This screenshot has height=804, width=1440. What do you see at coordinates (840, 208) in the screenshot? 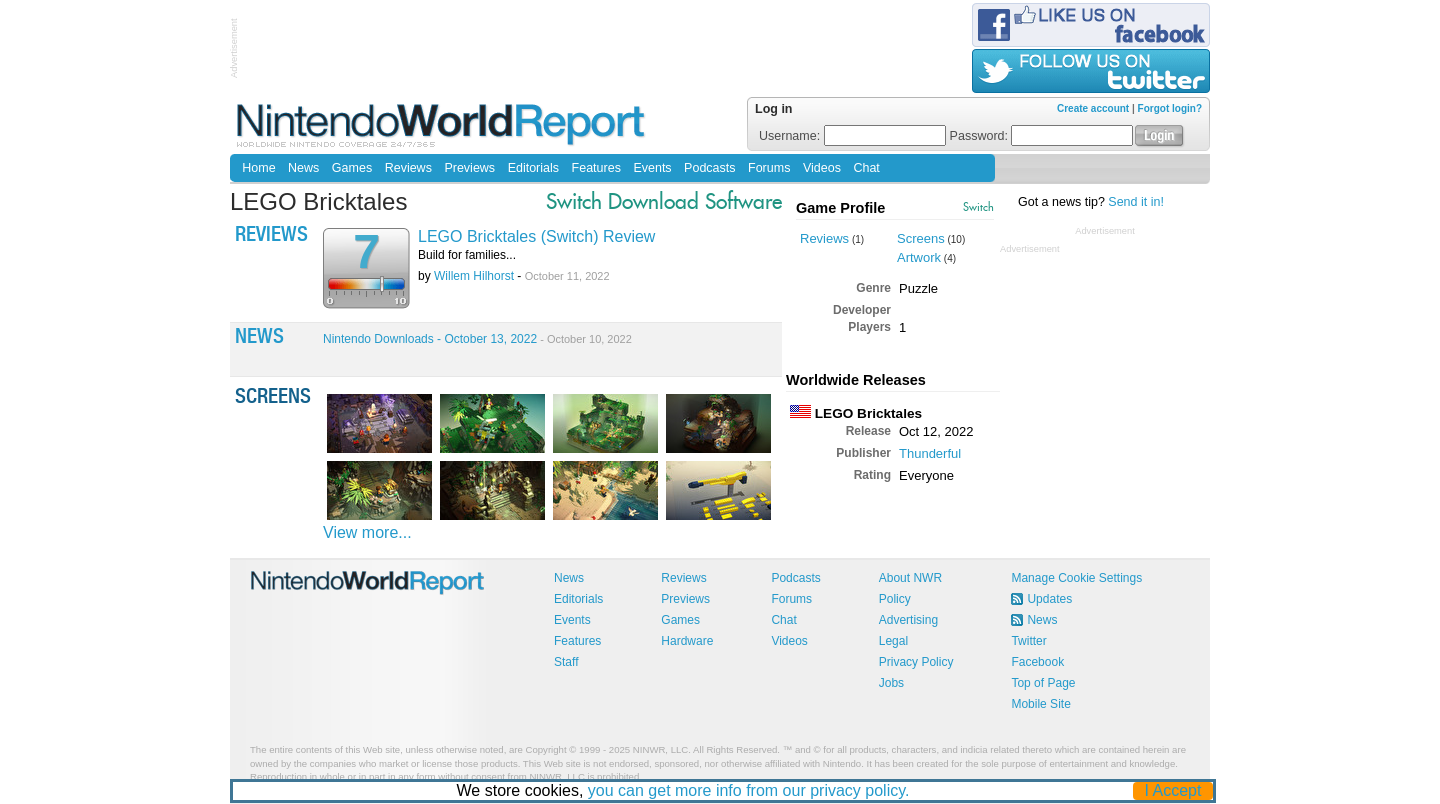
I see `Game Profile` at bounding box center [840, 208].